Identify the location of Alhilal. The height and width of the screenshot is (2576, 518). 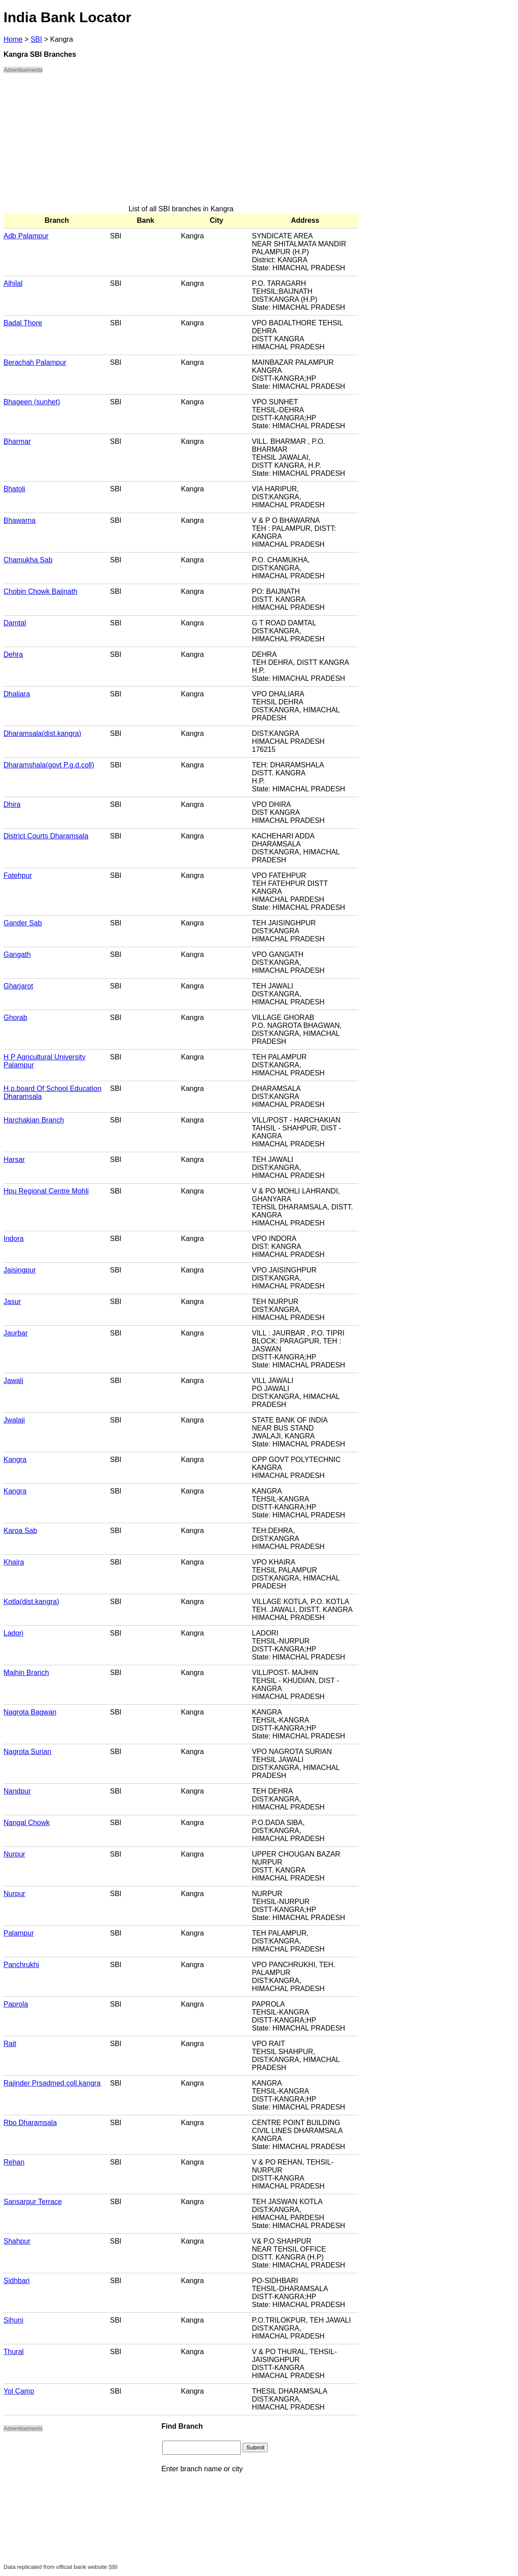
(13, 283).